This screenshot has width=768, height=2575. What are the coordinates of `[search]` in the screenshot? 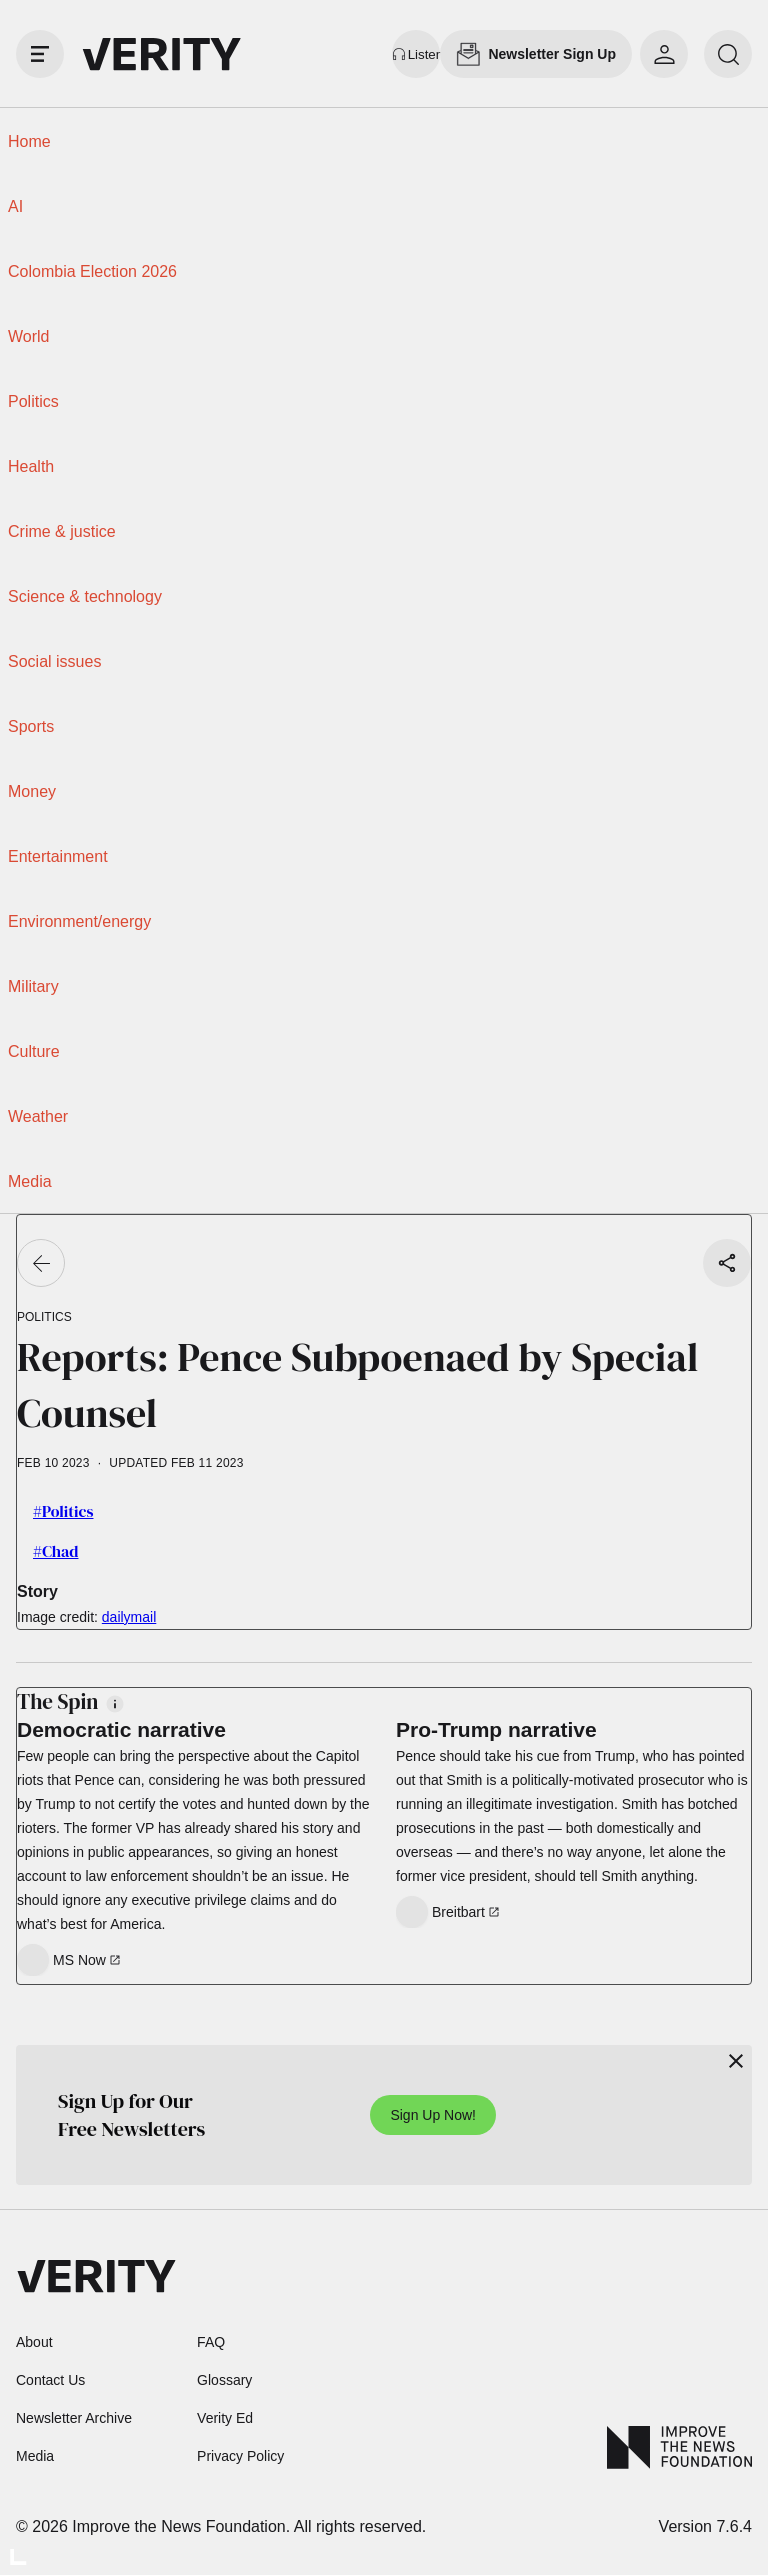 It's located at (728, 54).